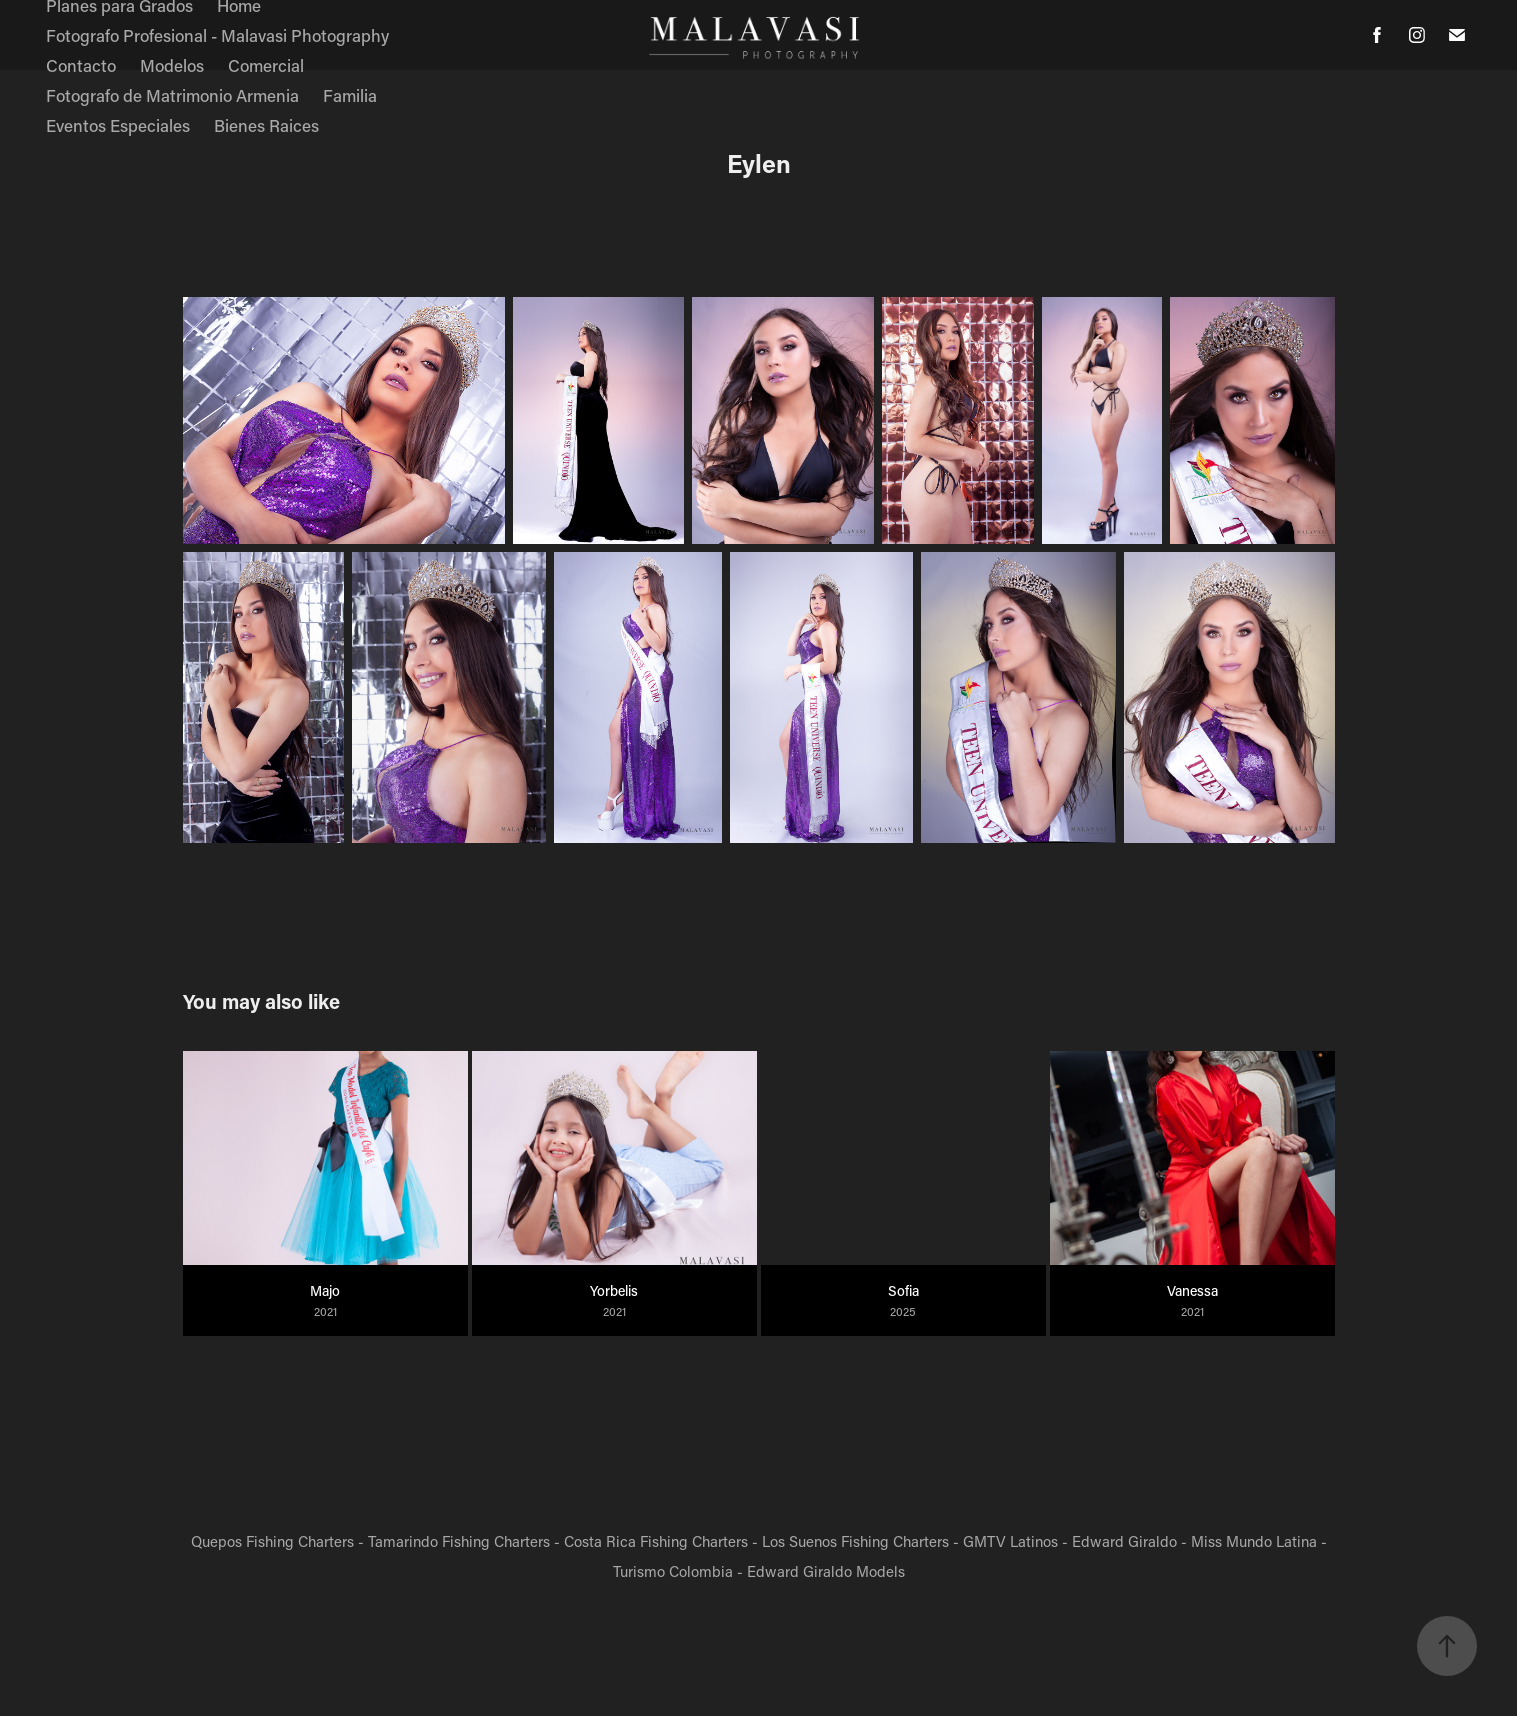 The image size is (1517, 1716). Describe the element at coordinates (172, 65) in the screenshot. I see `Modelos` at that location.